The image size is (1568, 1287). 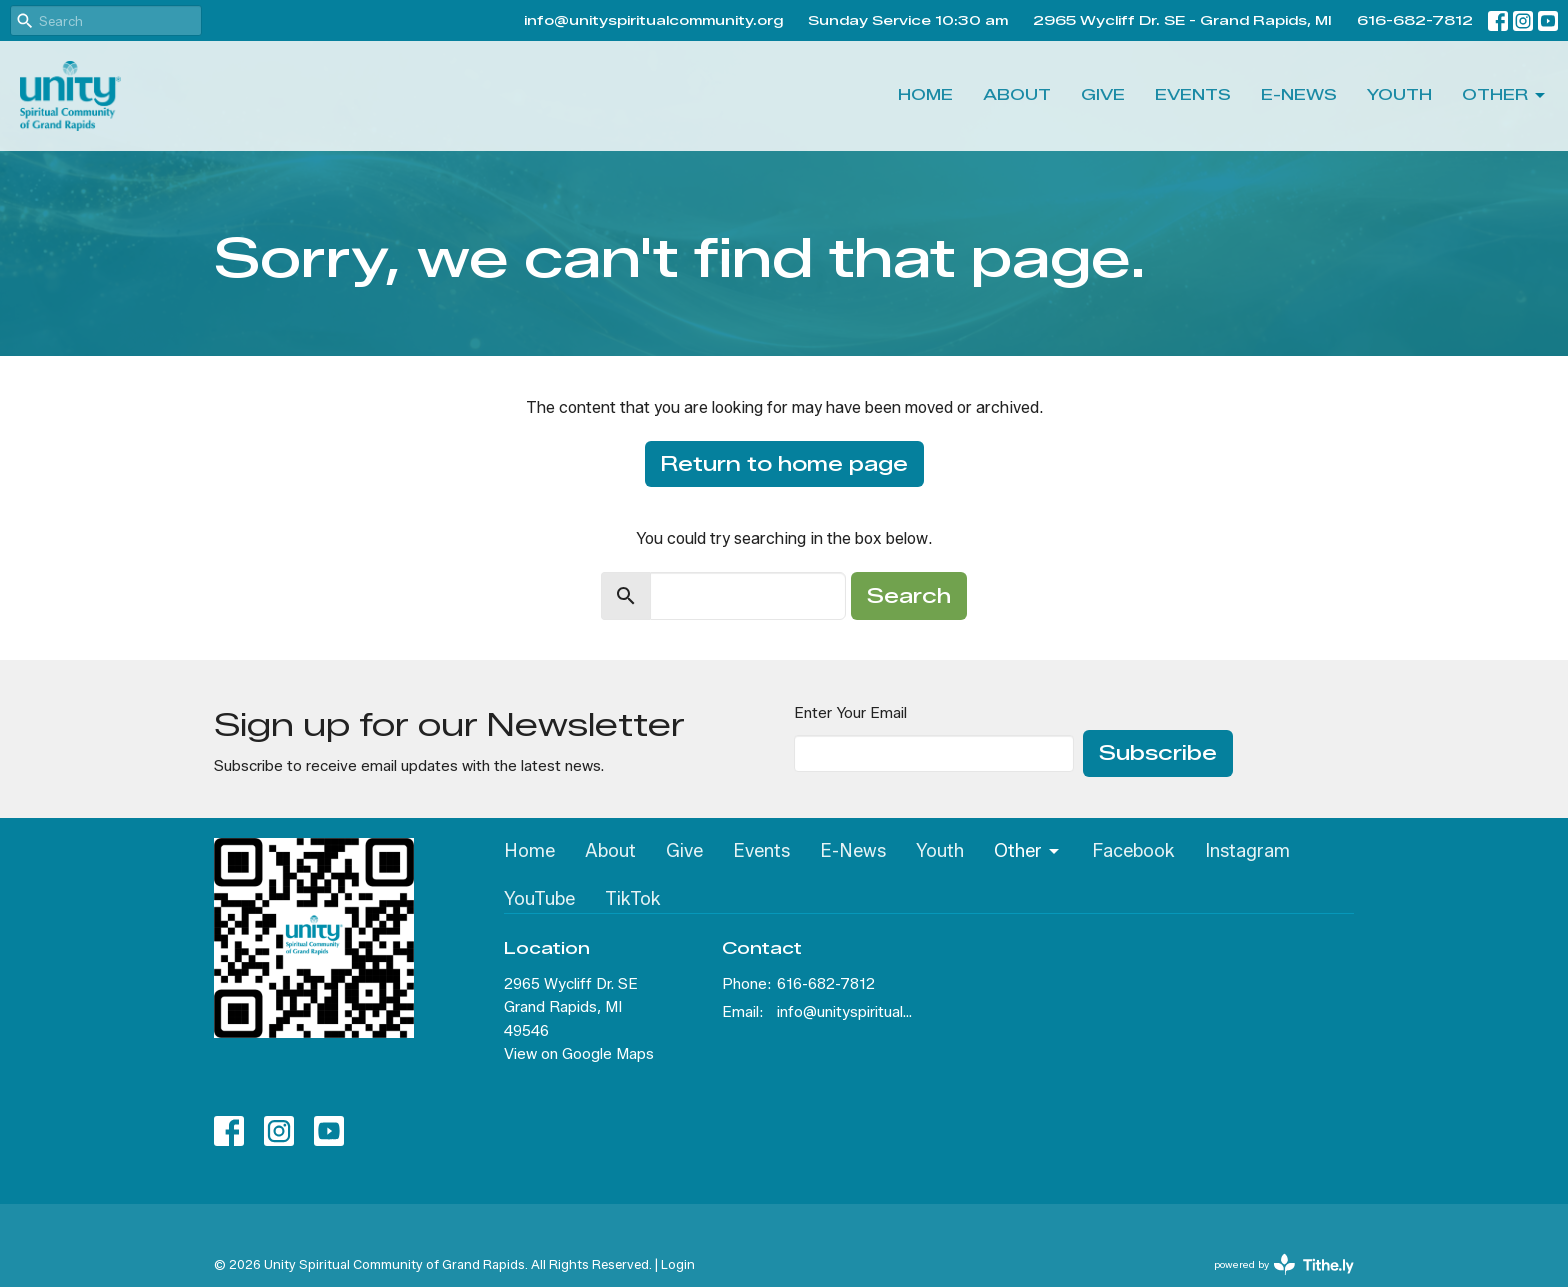 What do you see at coordinates (1133, 851) in the screenshot?
I see `Facebook` at bounding box center [1133, 851].